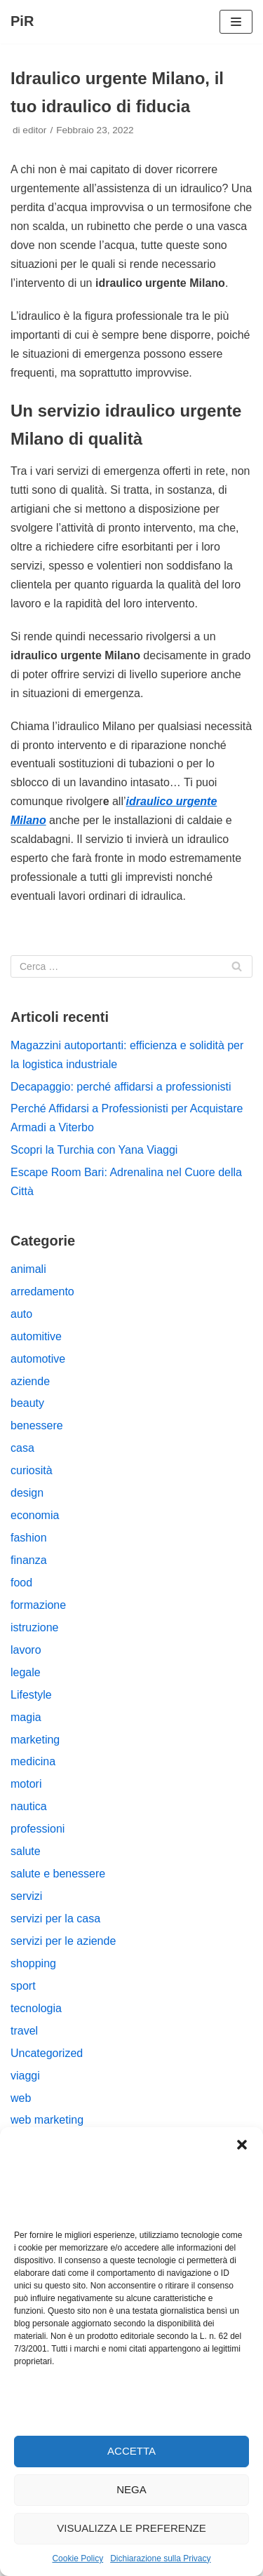 The width and height of the screenshot is (263, 2576). Describe the element at coordinates (34, 130) in the screenshot. I see `editor` at that location.